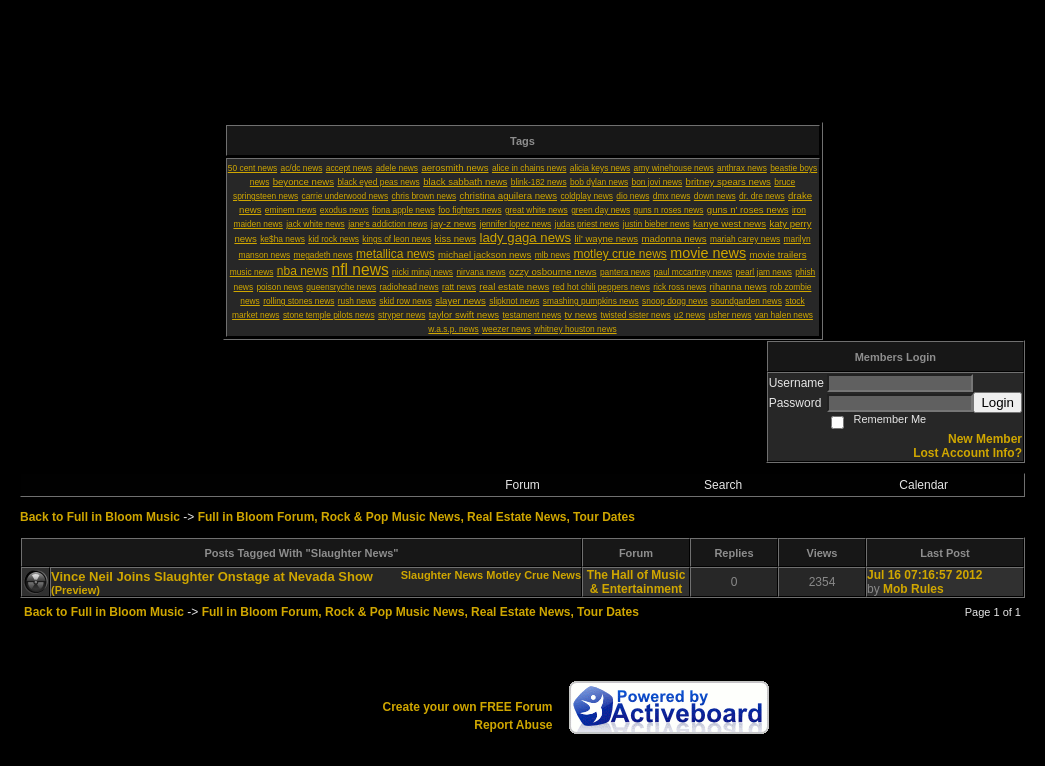 This screenshot has width=1045, height=766. What do you see at coordinates (723, 485) in the screenshot?
I see `Search` at bounding box center [723, 485].